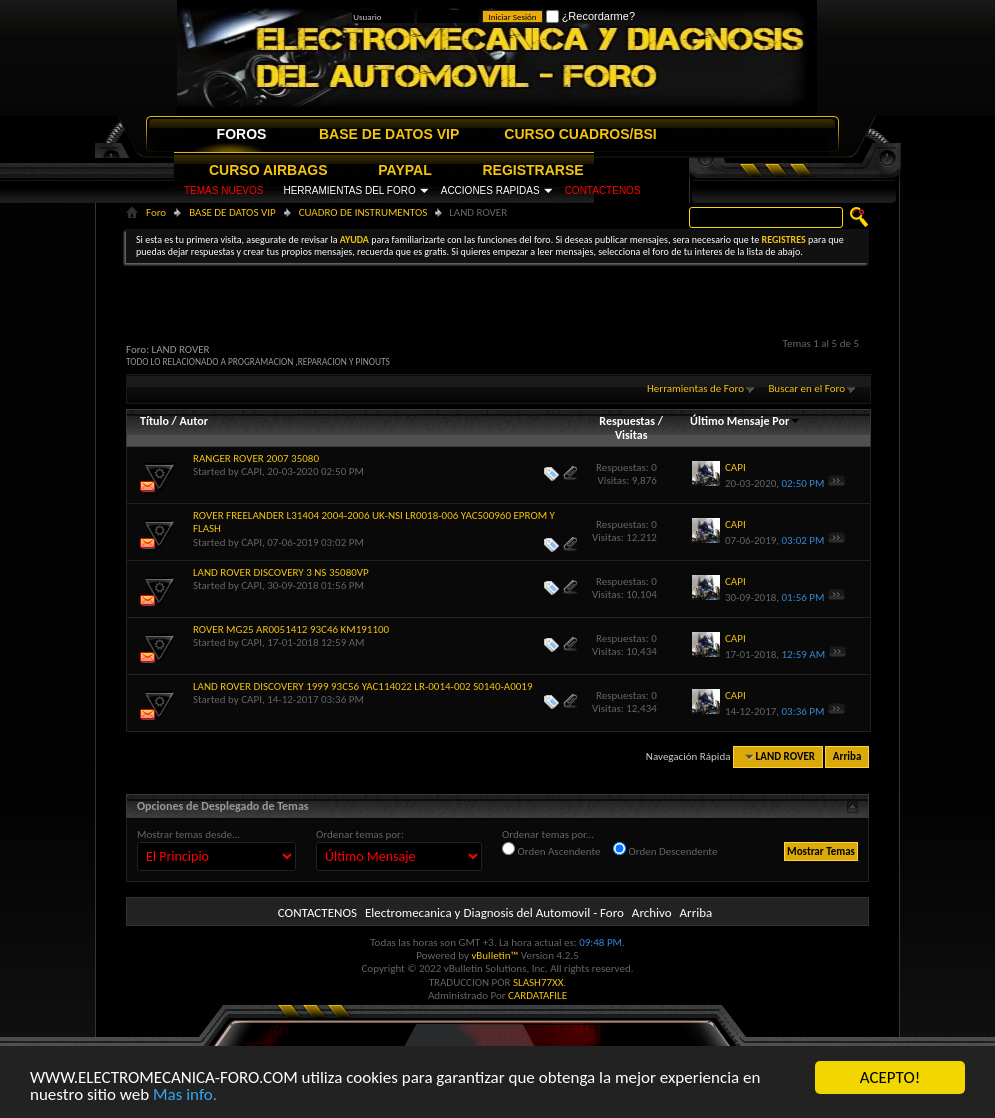 The height and width of the screenshot is (1118, 995). Describe the element at coordinates (256, 458) in the screenshot. I see `RANGER ROVER 2007 35080` at that location.